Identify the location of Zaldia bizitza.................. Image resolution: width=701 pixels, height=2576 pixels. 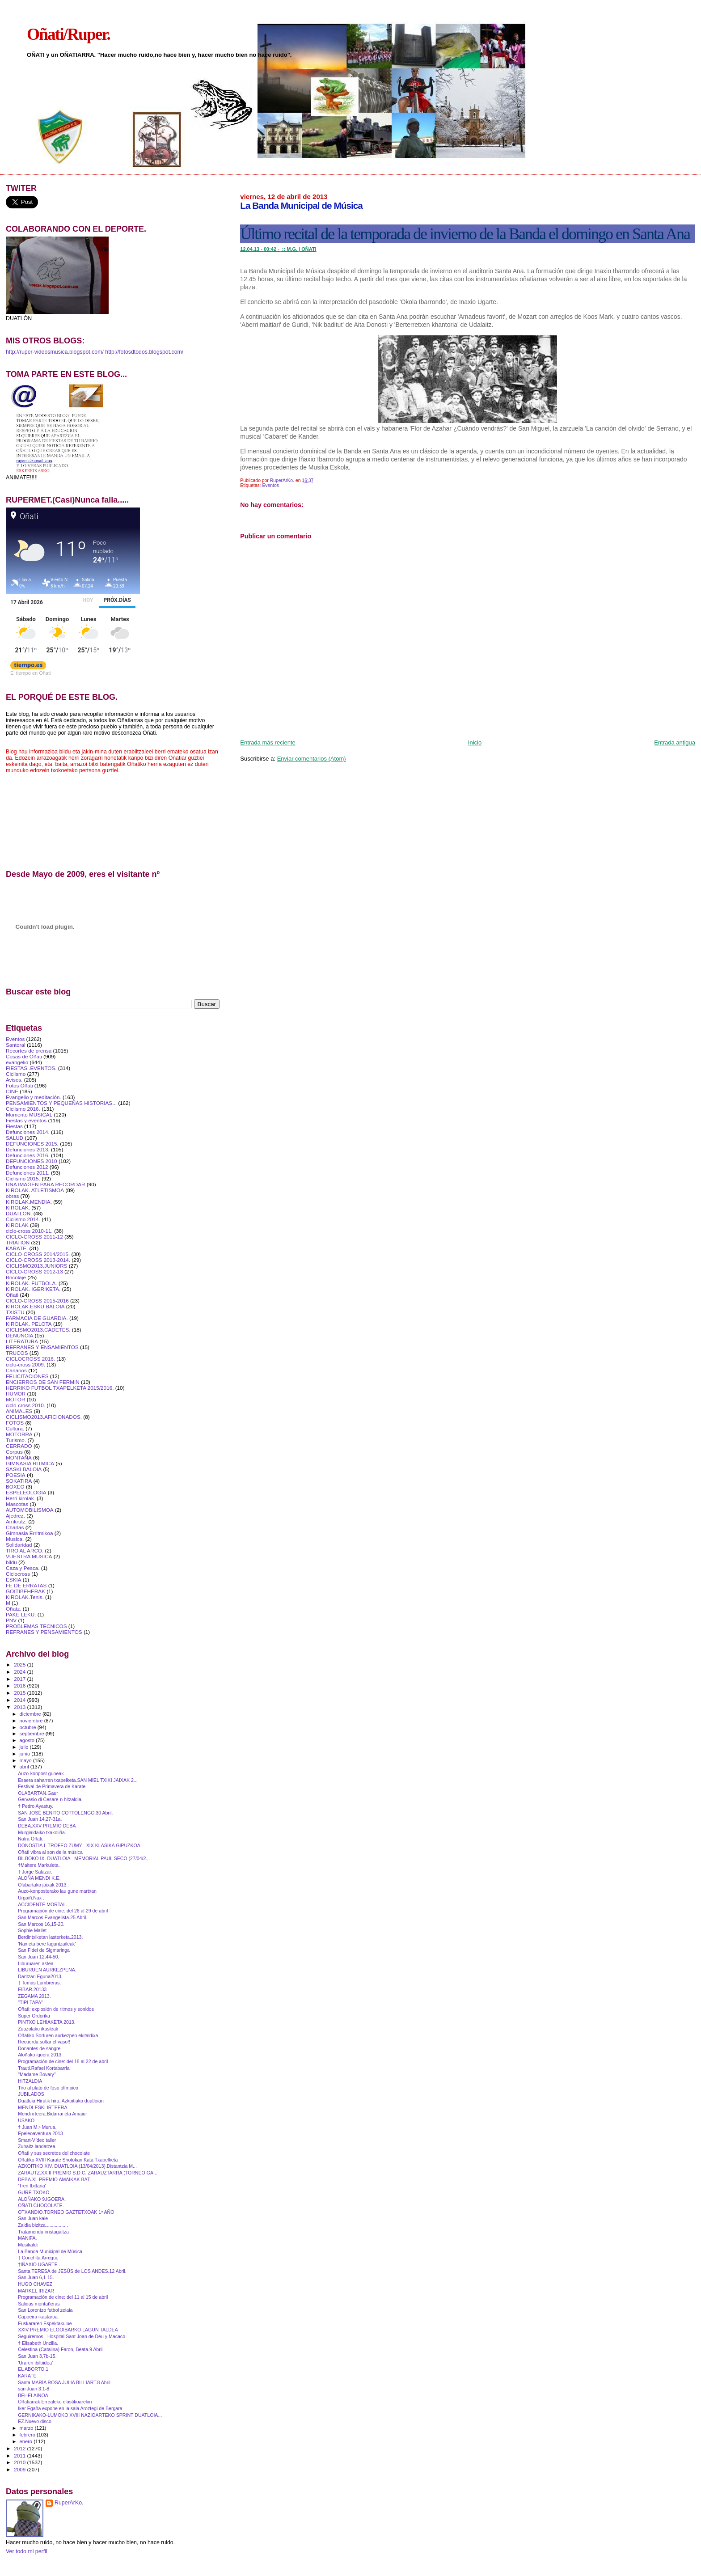
(43, 2225).